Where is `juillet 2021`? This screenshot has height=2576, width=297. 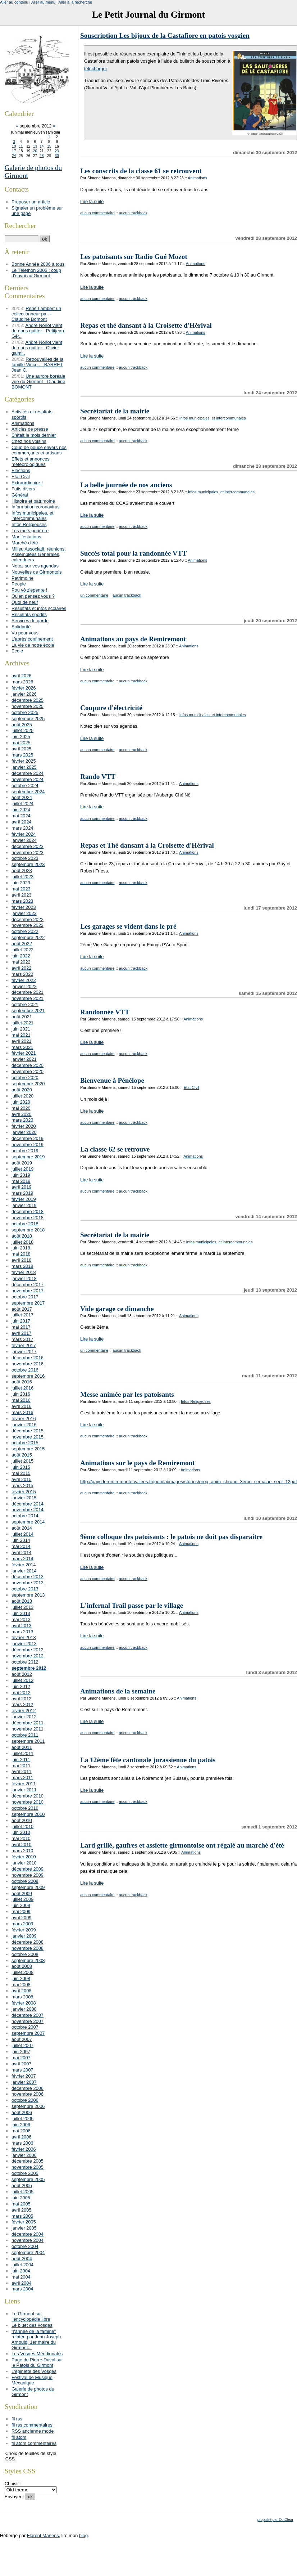 juillet 2021 is located at coordinates (22, 1023).